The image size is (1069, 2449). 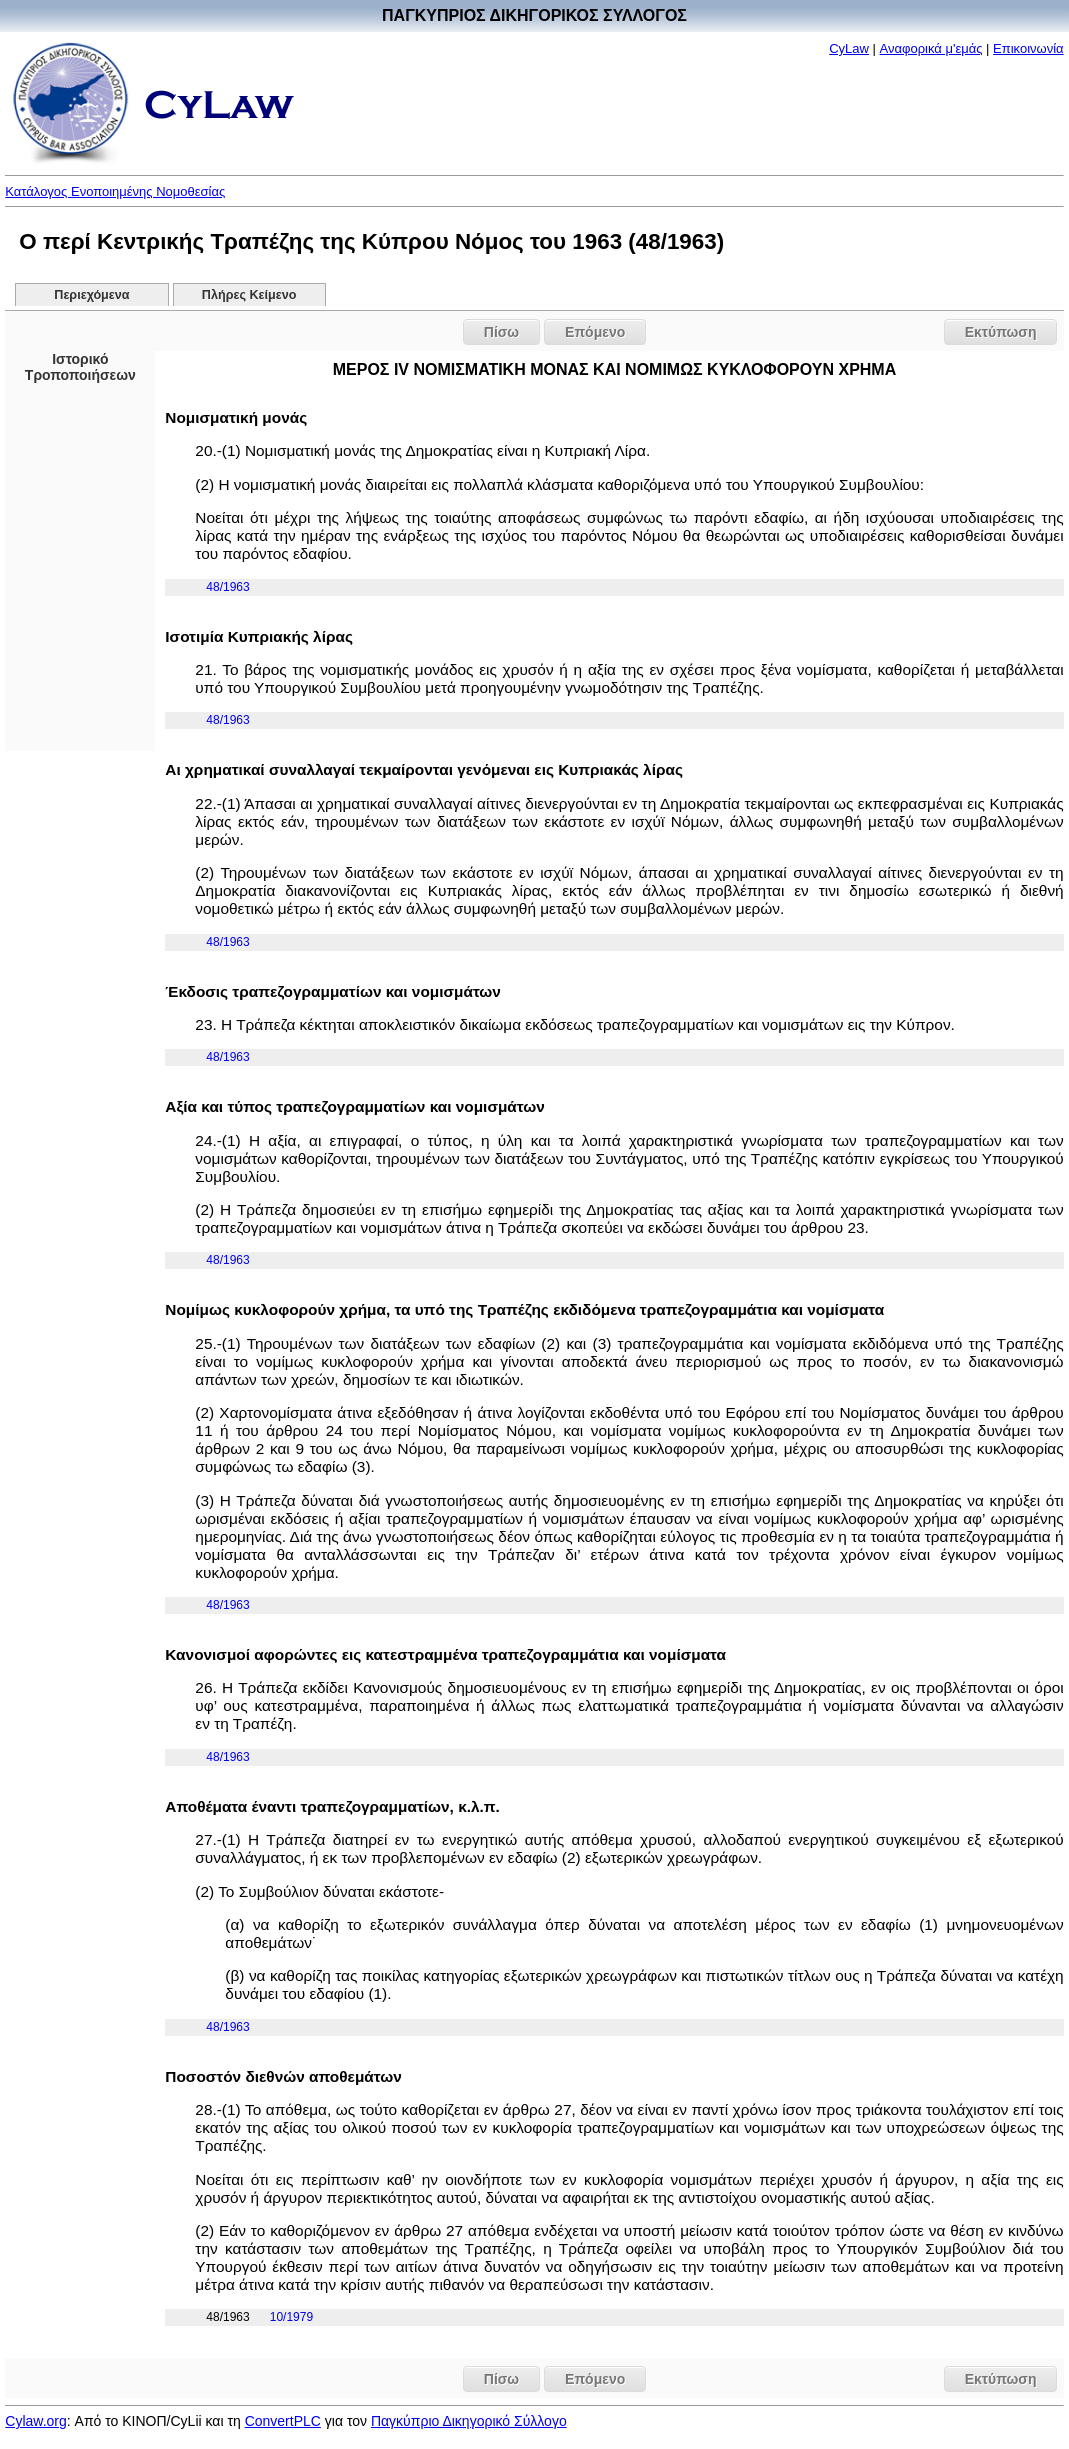 What do you see at coordinates (115, 191) in the screenshot?
I see `Κατάλογος Ενοποιημένης Νομοθεσίας` at bounding box center [115, 191].